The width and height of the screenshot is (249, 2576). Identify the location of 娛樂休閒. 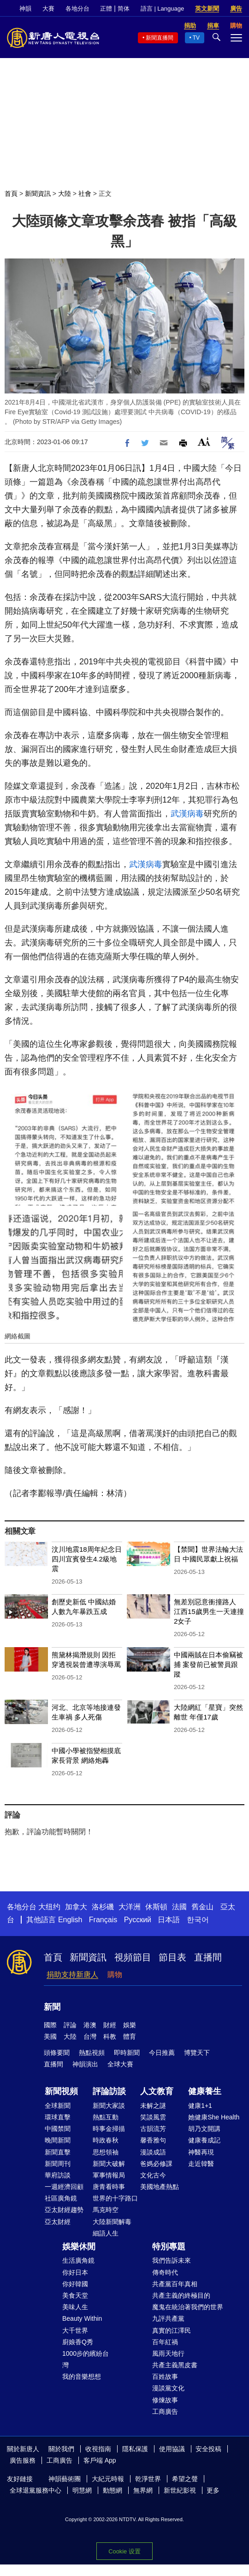
(78, 2246).